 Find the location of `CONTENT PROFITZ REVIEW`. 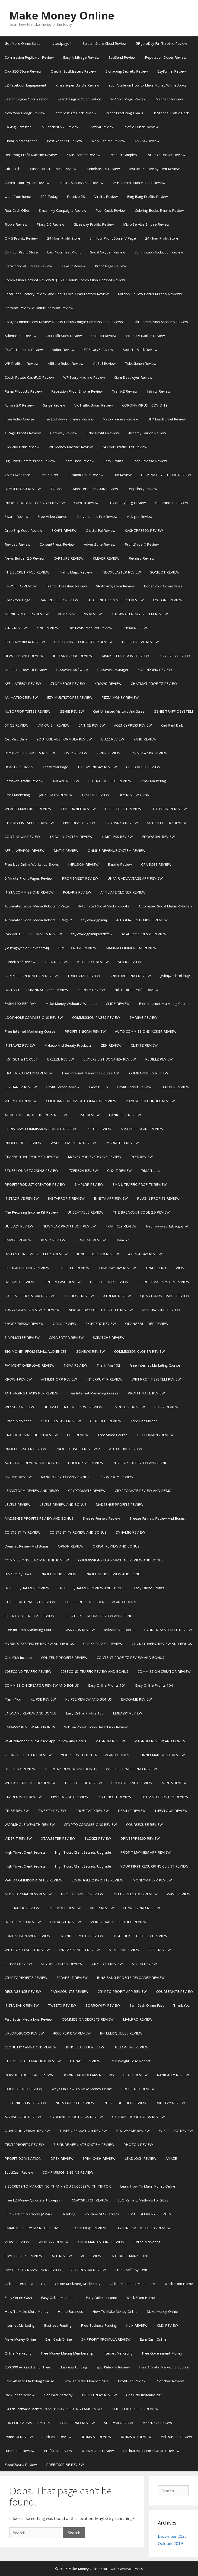

CONTENT PROFITZ REVIEW is located at coordinates (64, 1657).